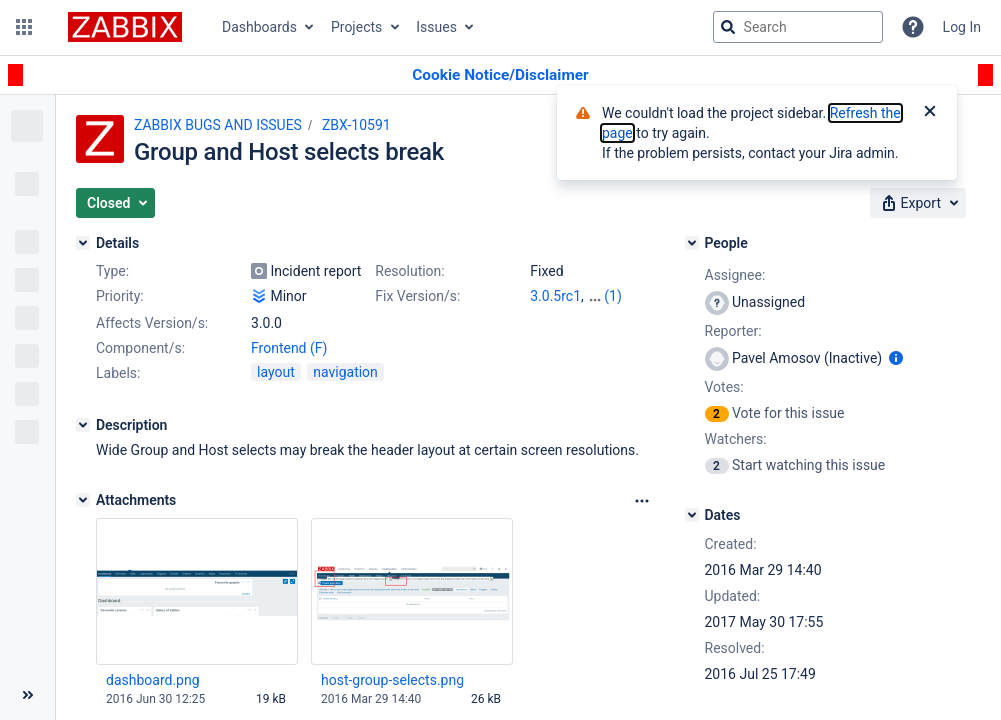 The image size is (1001, 720). I want to click on [Attachments Options], so click(642, 501).